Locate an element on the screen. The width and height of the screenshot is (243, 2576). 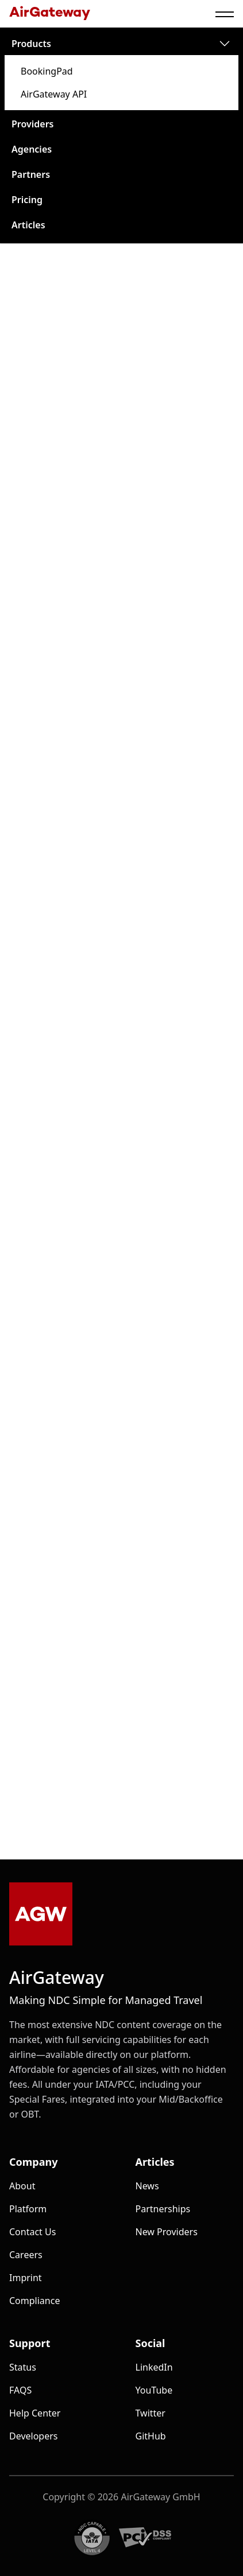
Careers is located at coordinates (26, 2254).